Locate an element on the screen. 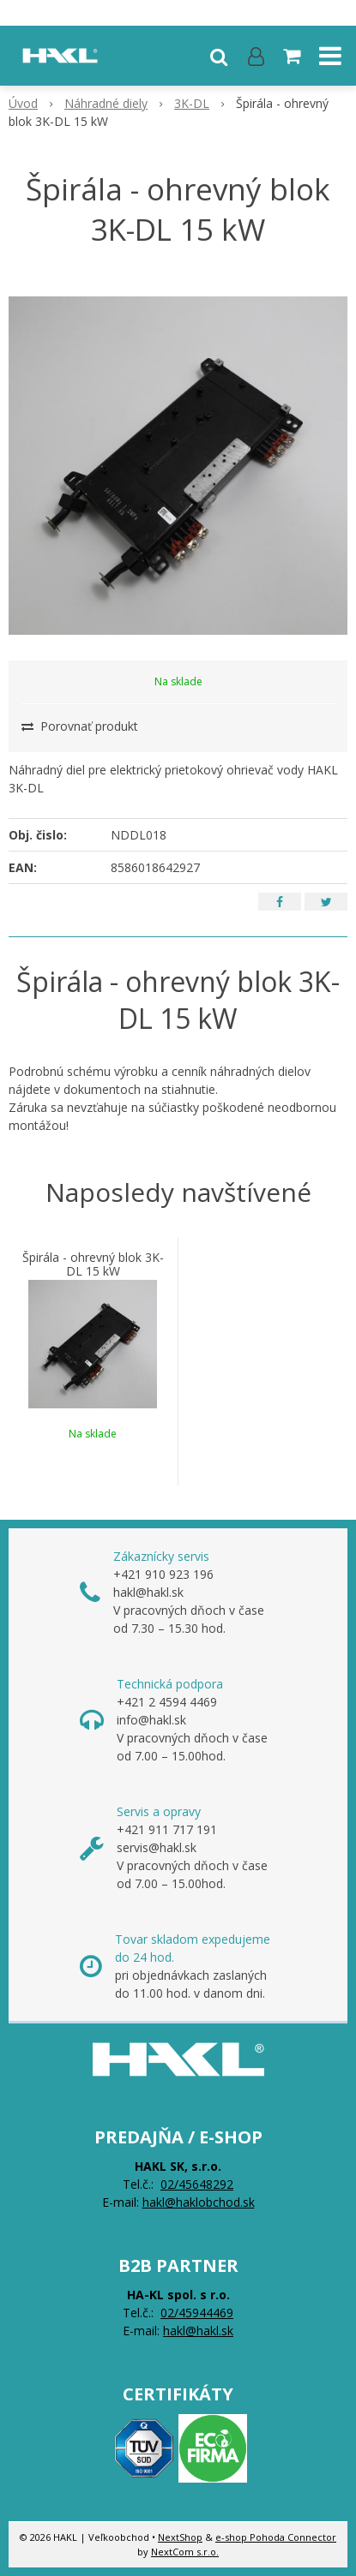 The height and width of the screenshot is (2576, 356). [Prihlásiť] is located at coordinates (256, 56).